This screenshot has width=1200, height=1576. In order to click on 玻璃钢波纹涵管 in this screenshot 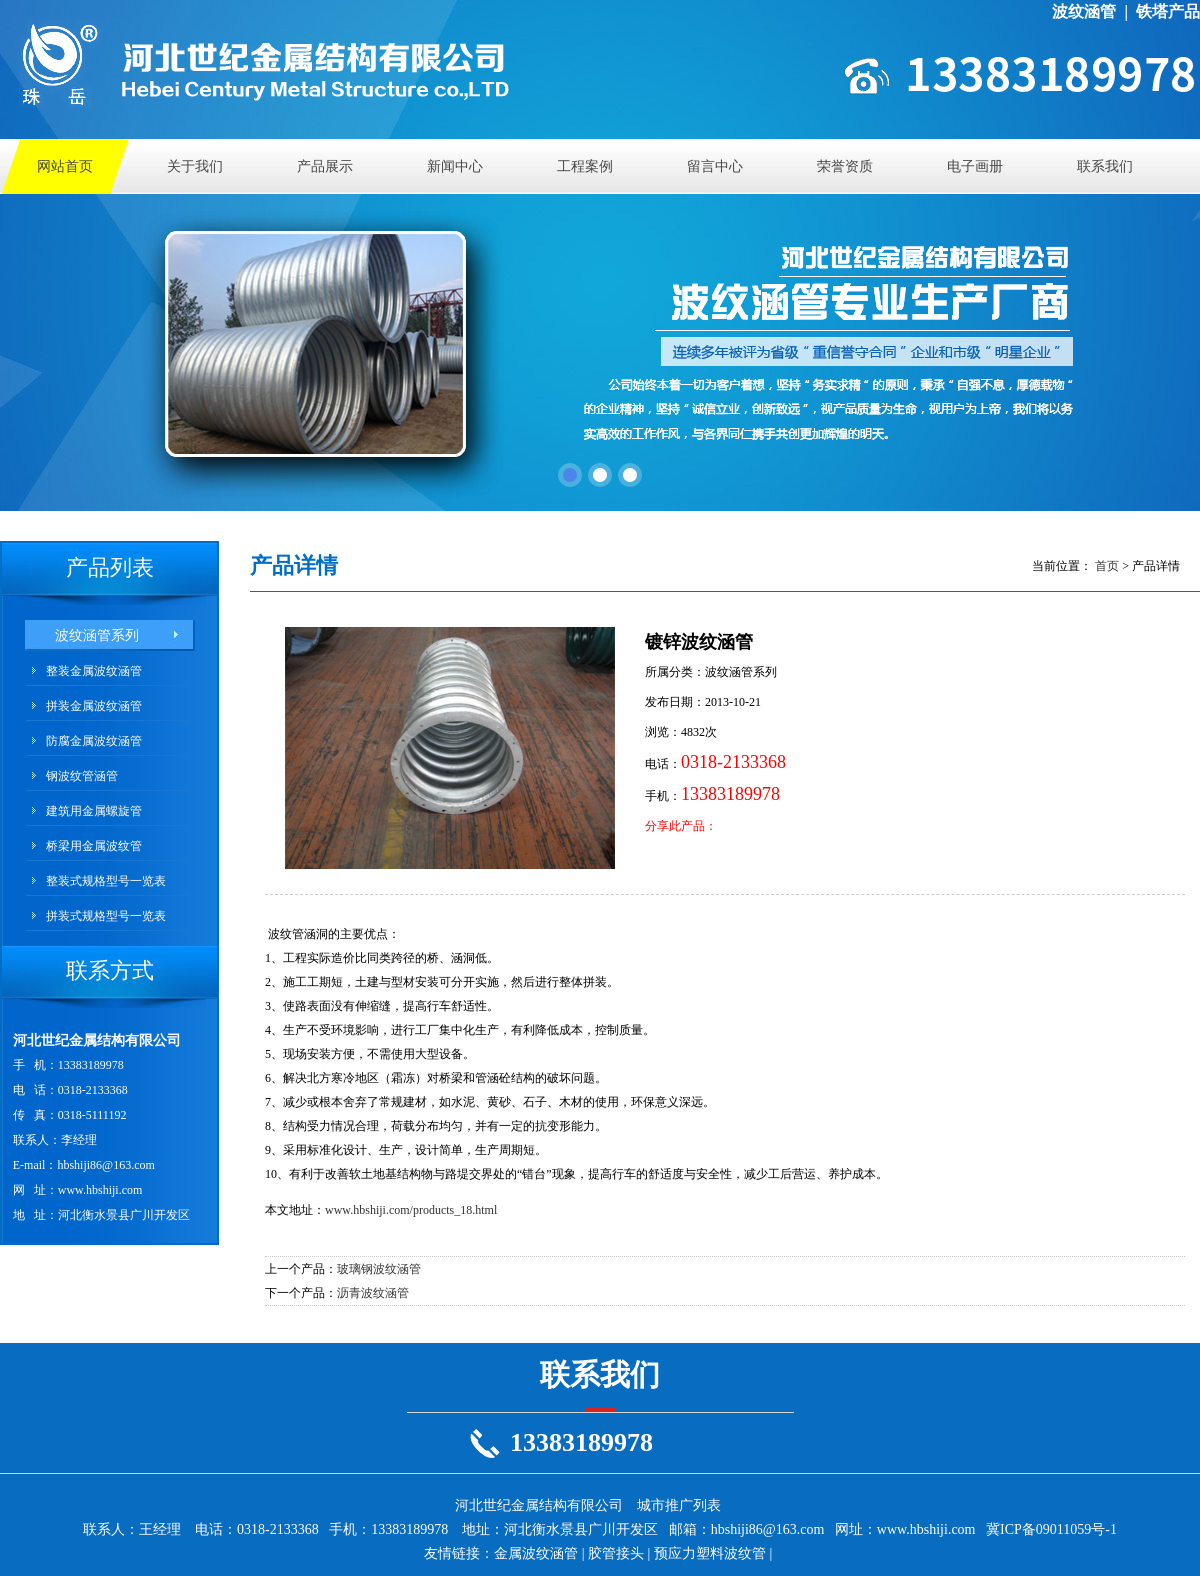, I will do `click(379, 1269)`.